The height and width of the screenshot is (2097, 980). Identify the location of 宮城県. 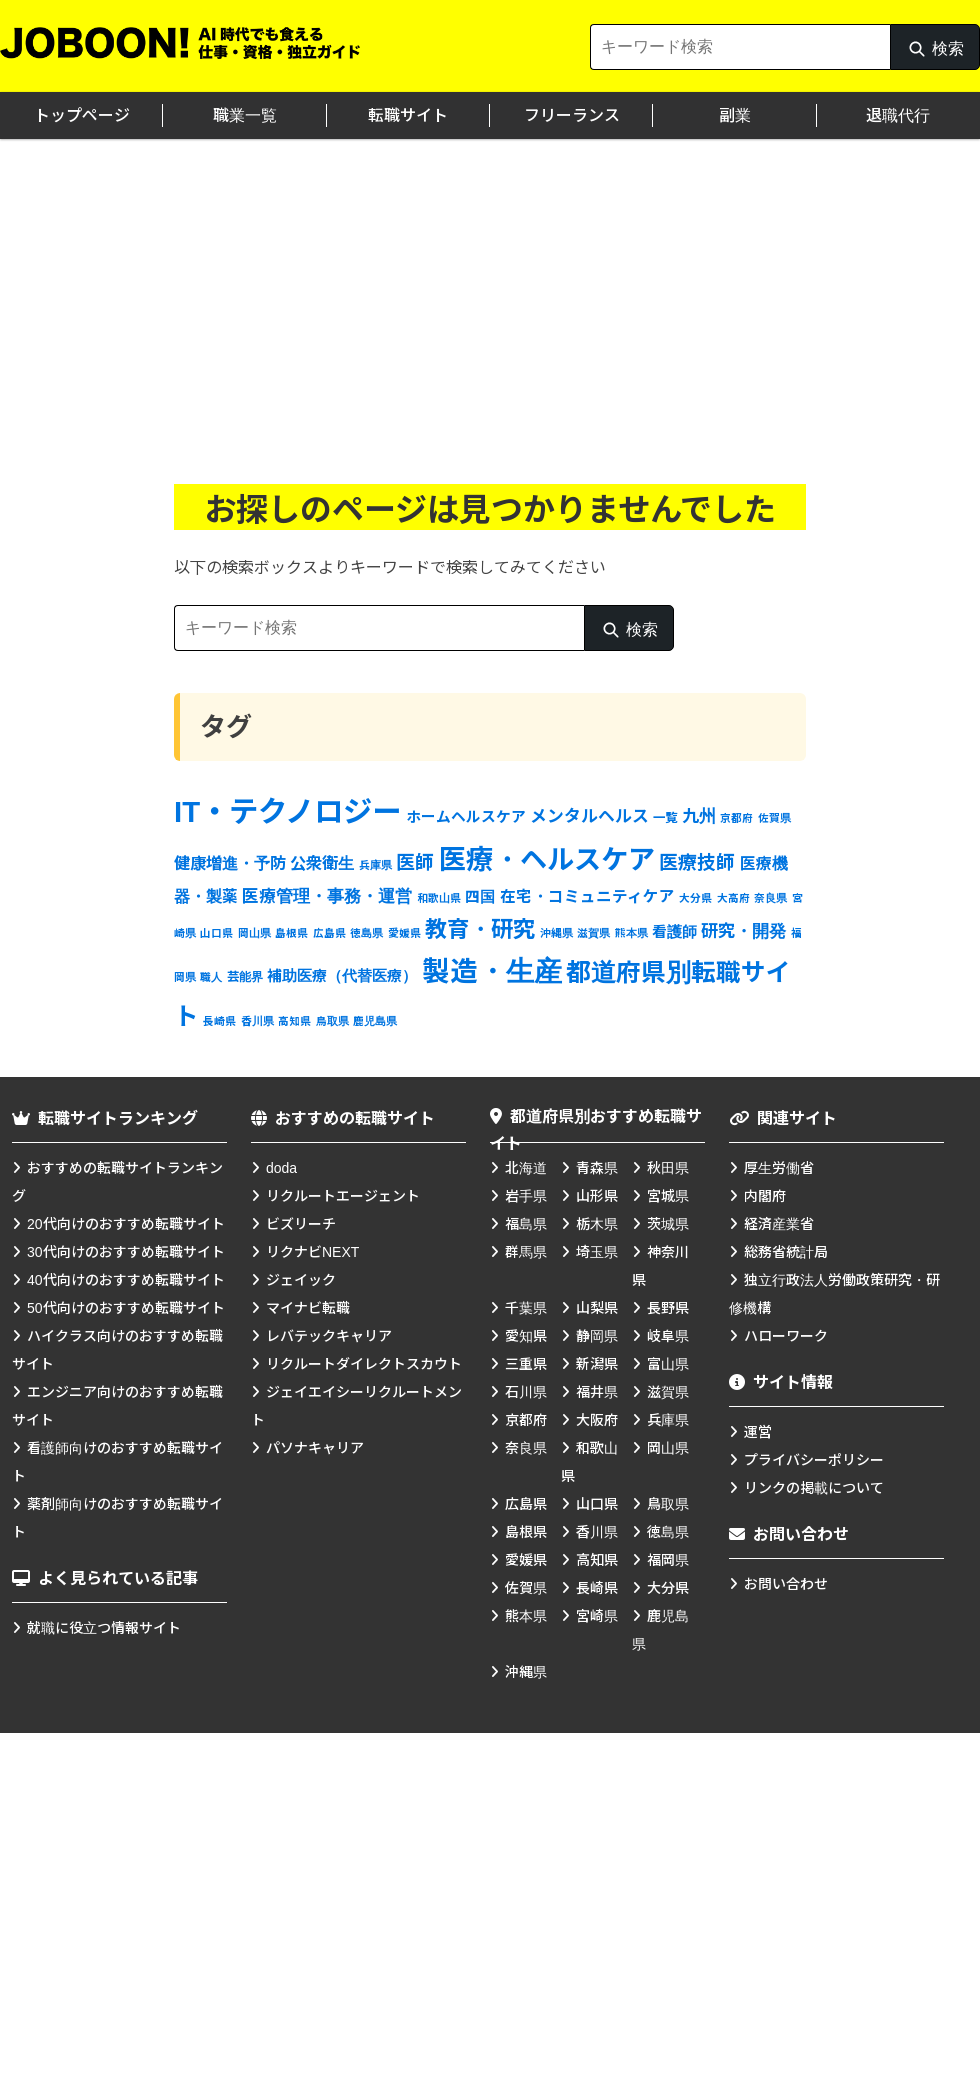
(668, 1196).